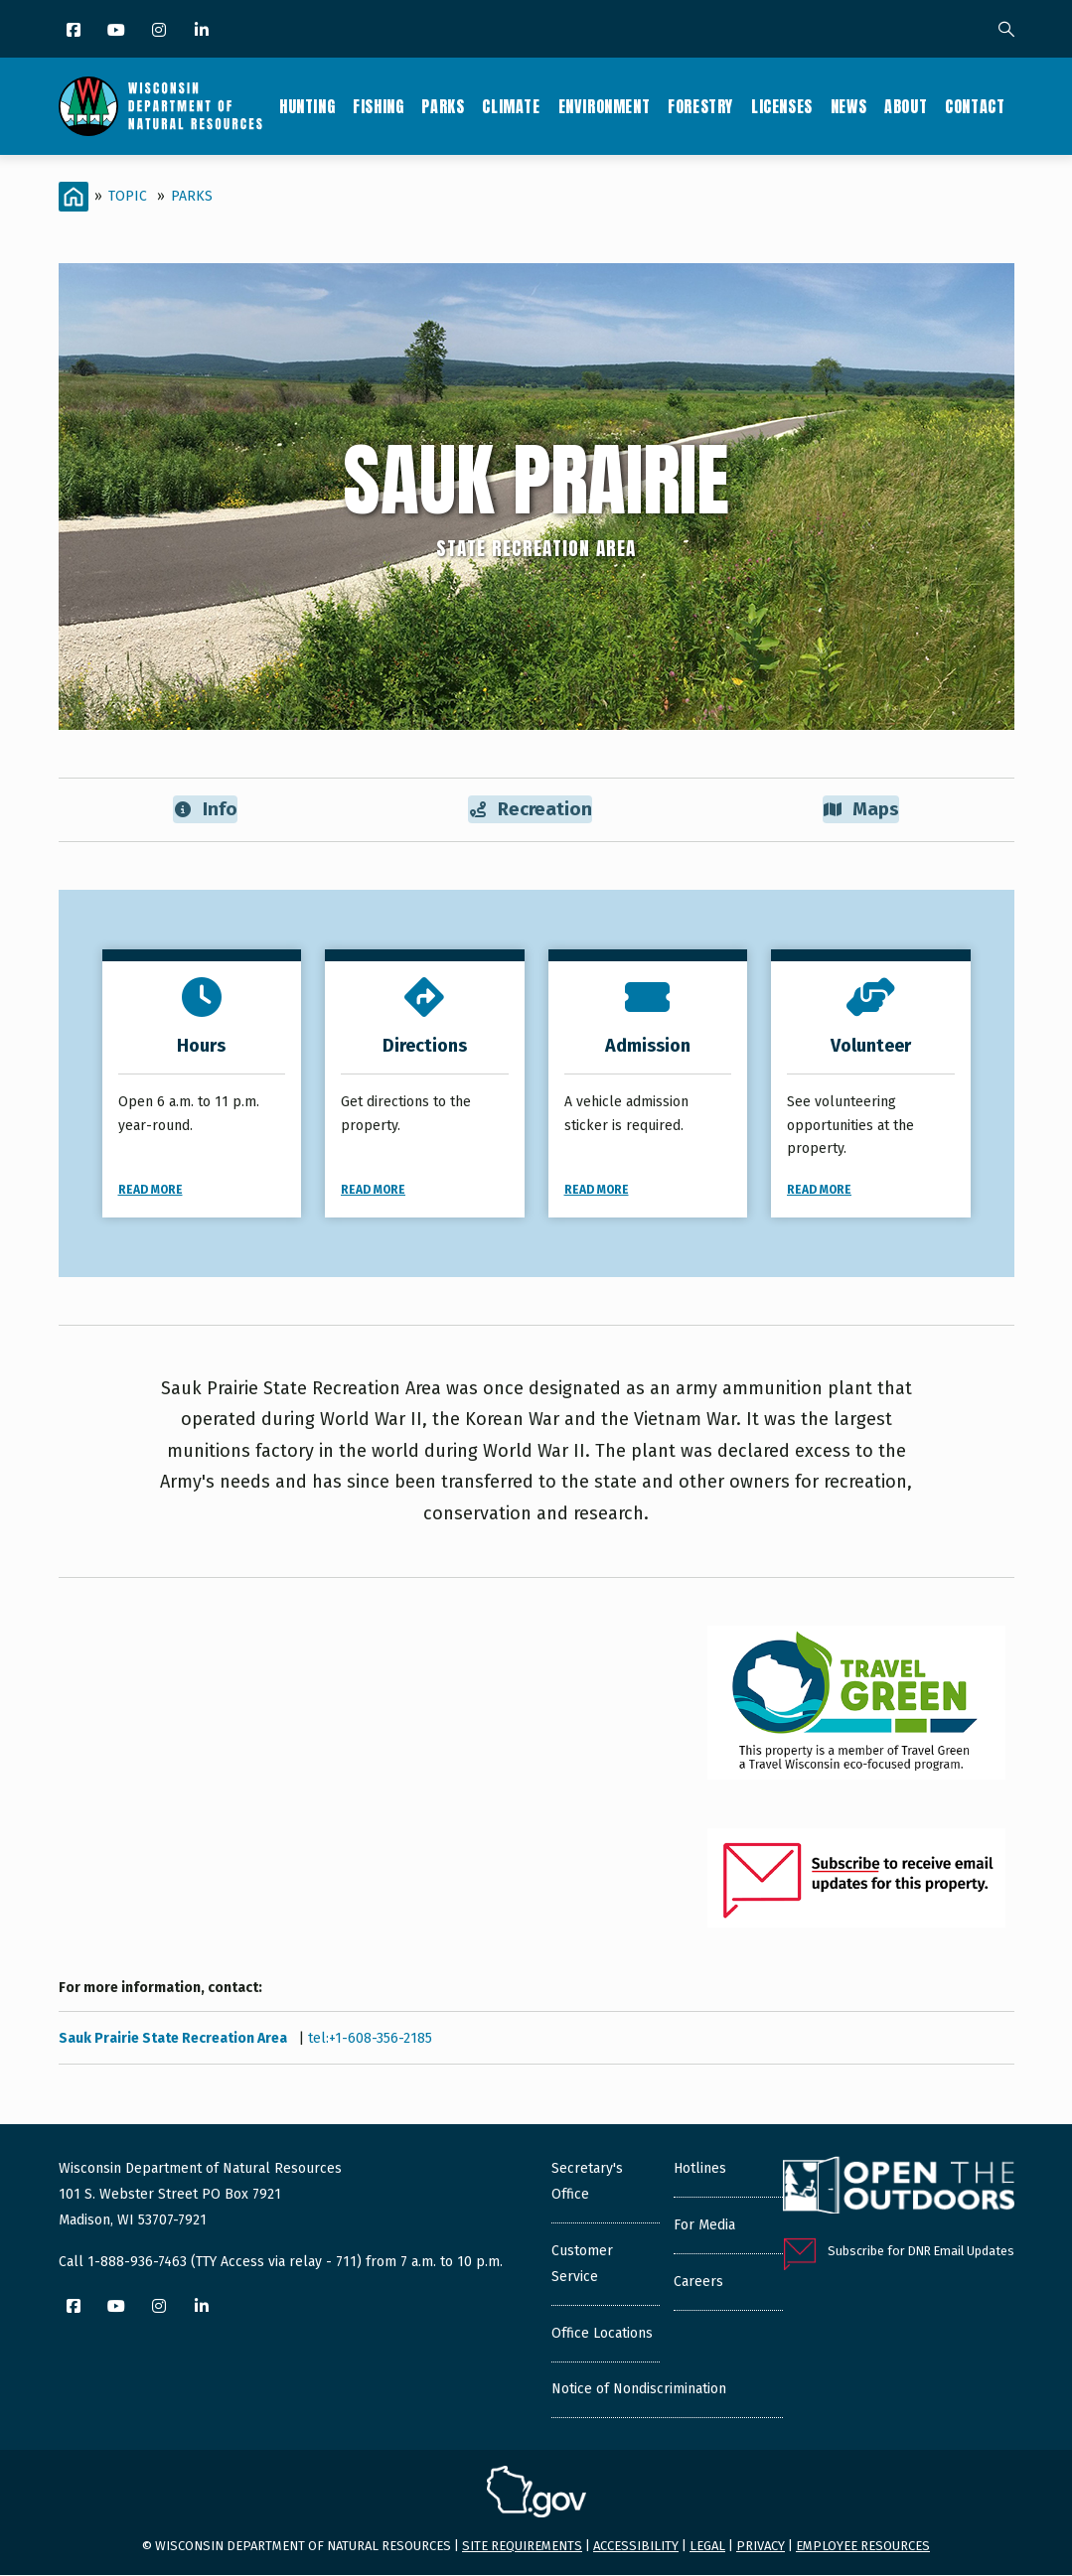 This screenshot has width=1072, height=2576. What do you see at coordinates (150, 1191) in the screenshot?
I see `Read More` at bounding box center [150, 1191].